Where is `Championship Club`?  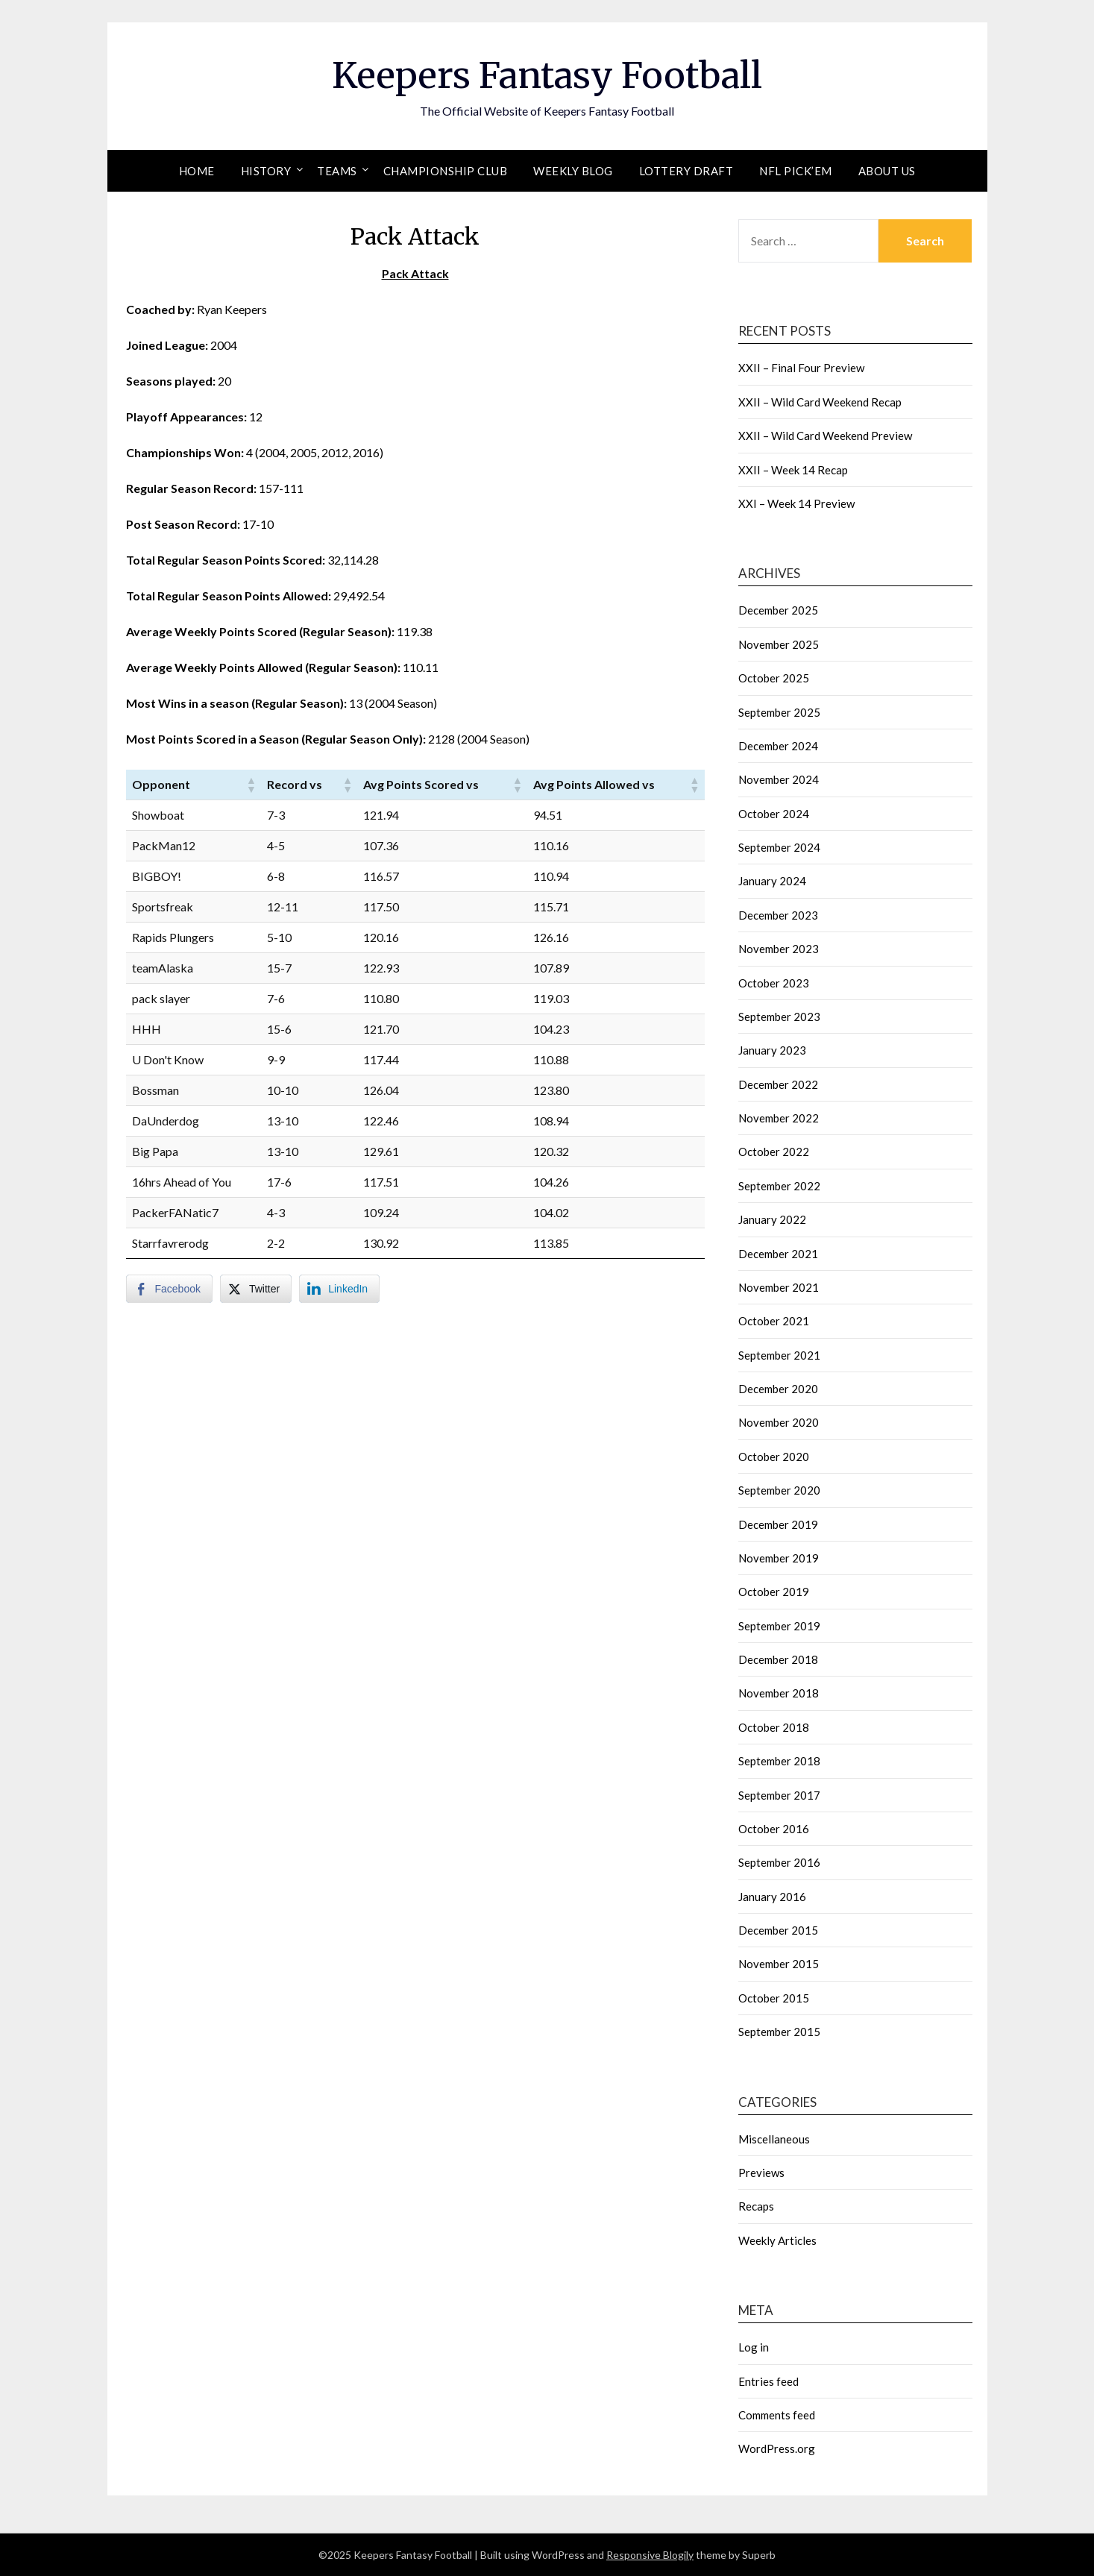 Championship Club is located at coordinates (445, 171).